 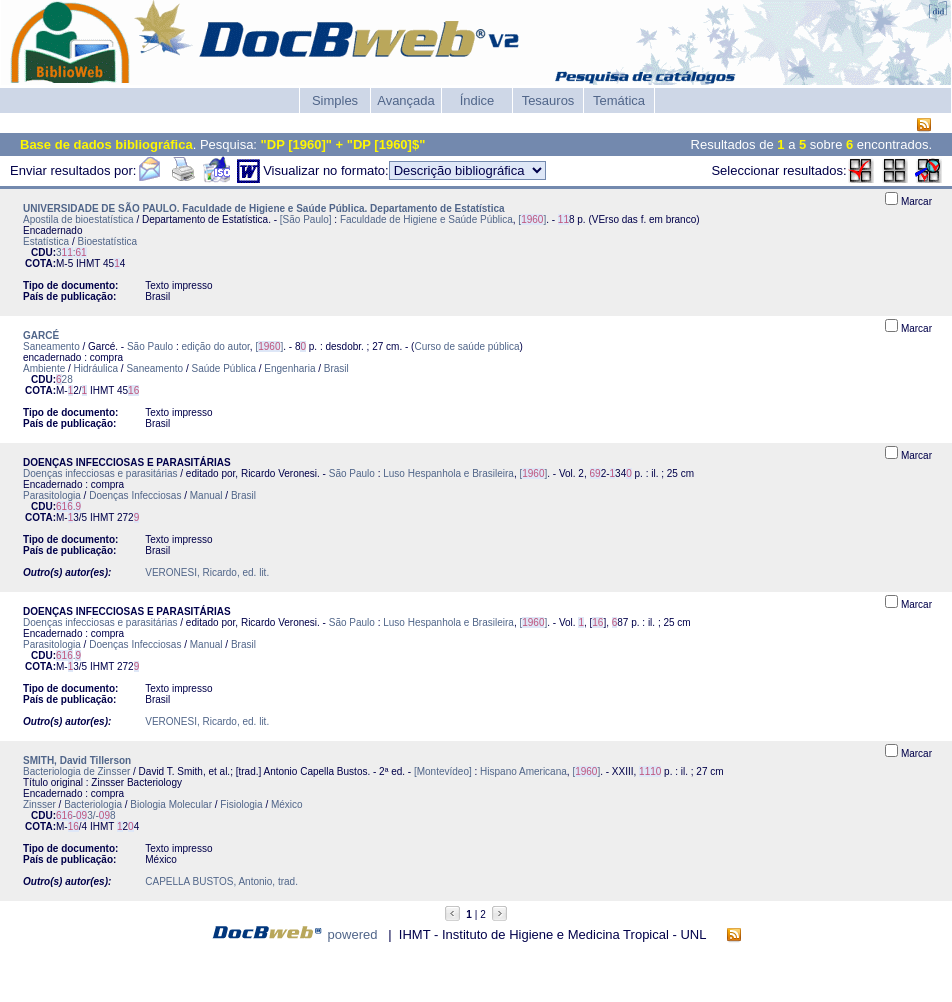 I want to click on -3/-8, so click(x=86, y=815).